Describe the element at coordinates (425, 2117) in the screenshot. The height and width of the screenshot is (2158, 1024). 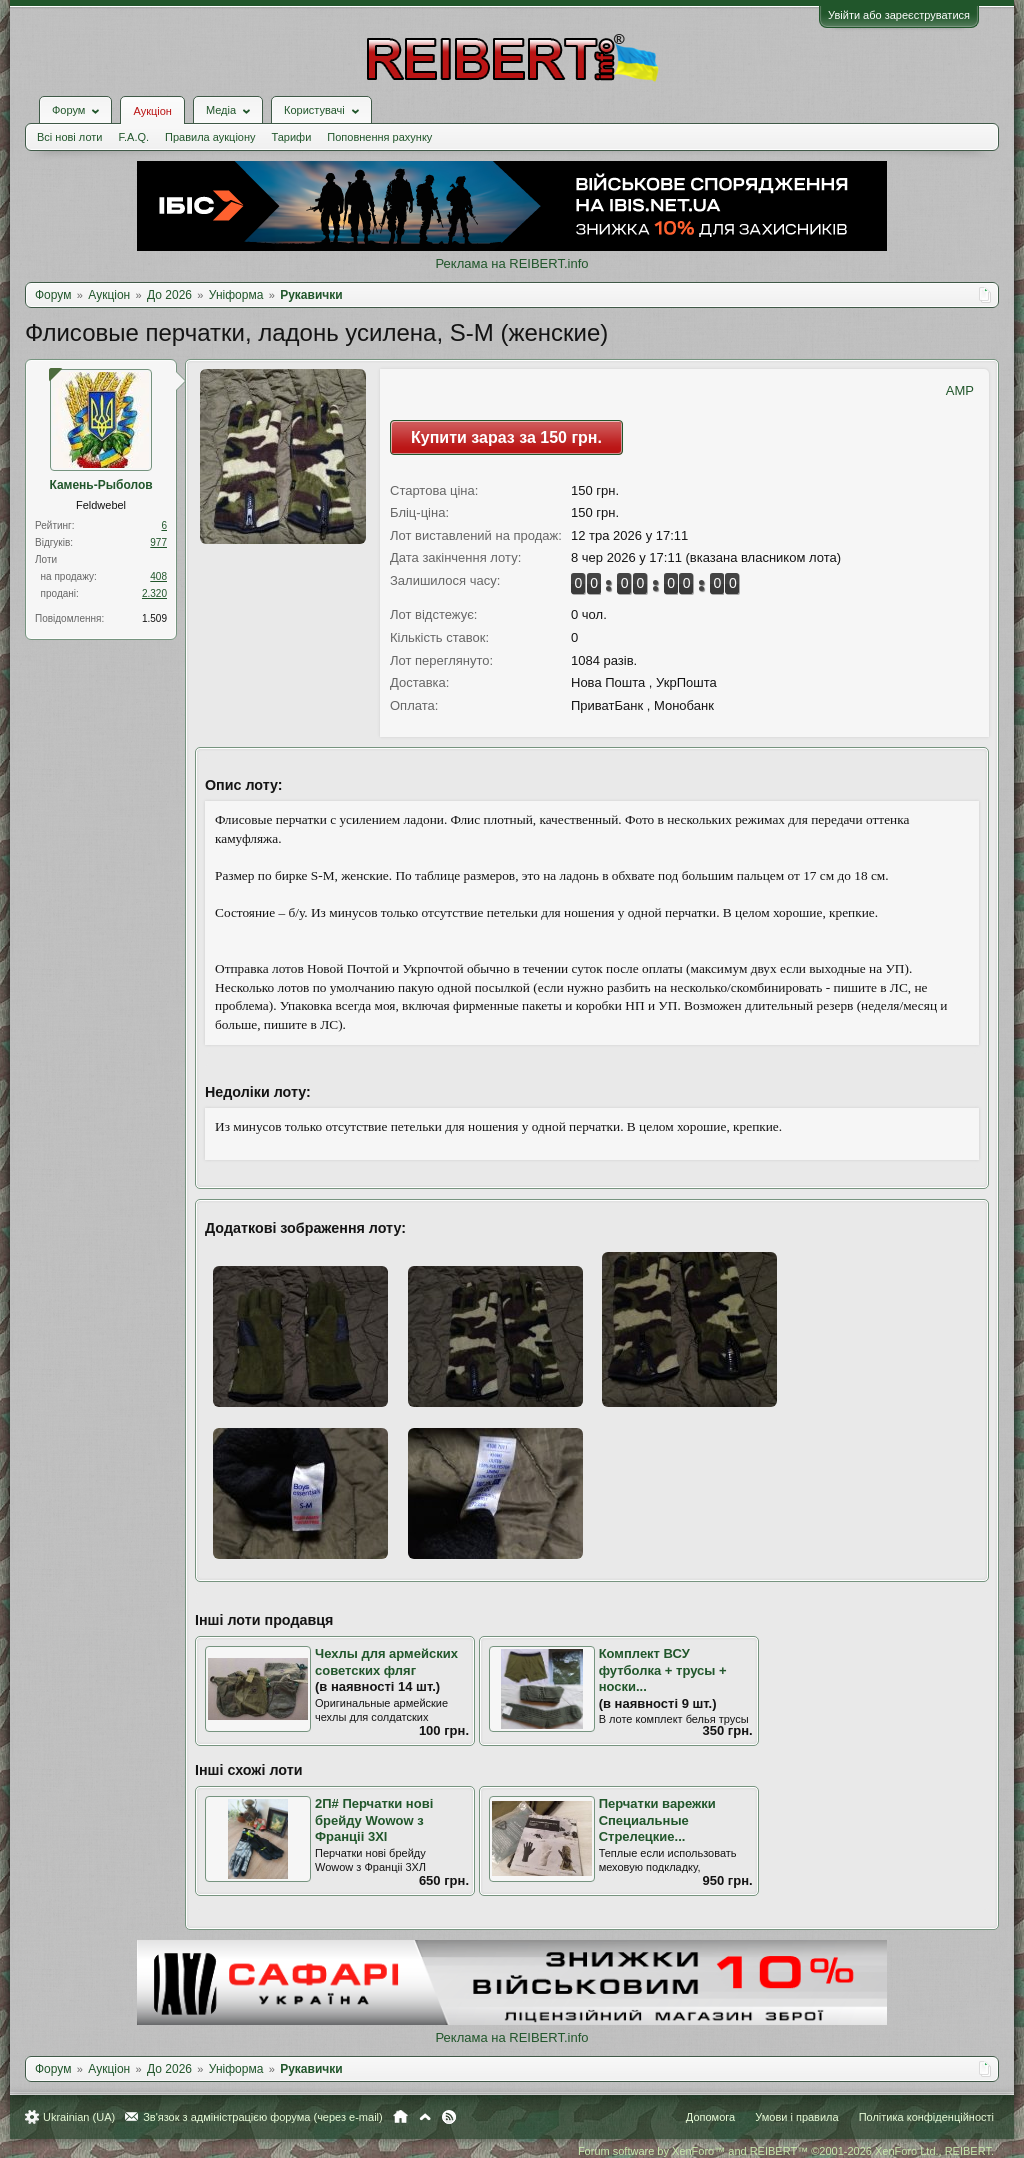
I see `Вгору` at that location.